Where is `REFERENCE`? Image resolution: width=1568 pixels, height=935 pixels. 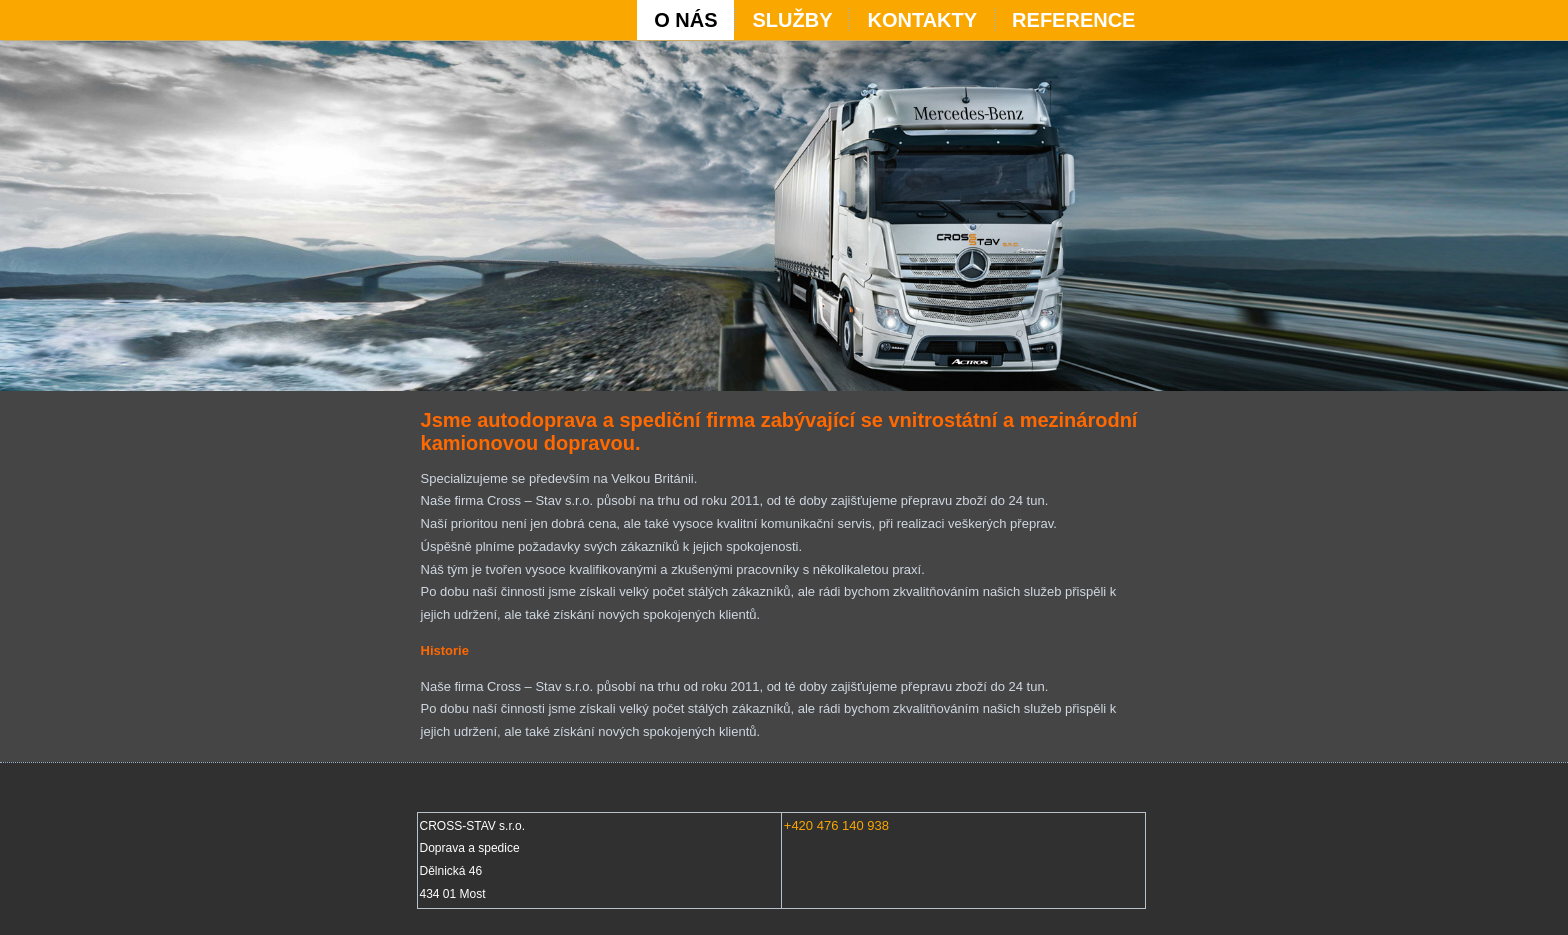
REFERENCE is located at coordinates (1073, 20).